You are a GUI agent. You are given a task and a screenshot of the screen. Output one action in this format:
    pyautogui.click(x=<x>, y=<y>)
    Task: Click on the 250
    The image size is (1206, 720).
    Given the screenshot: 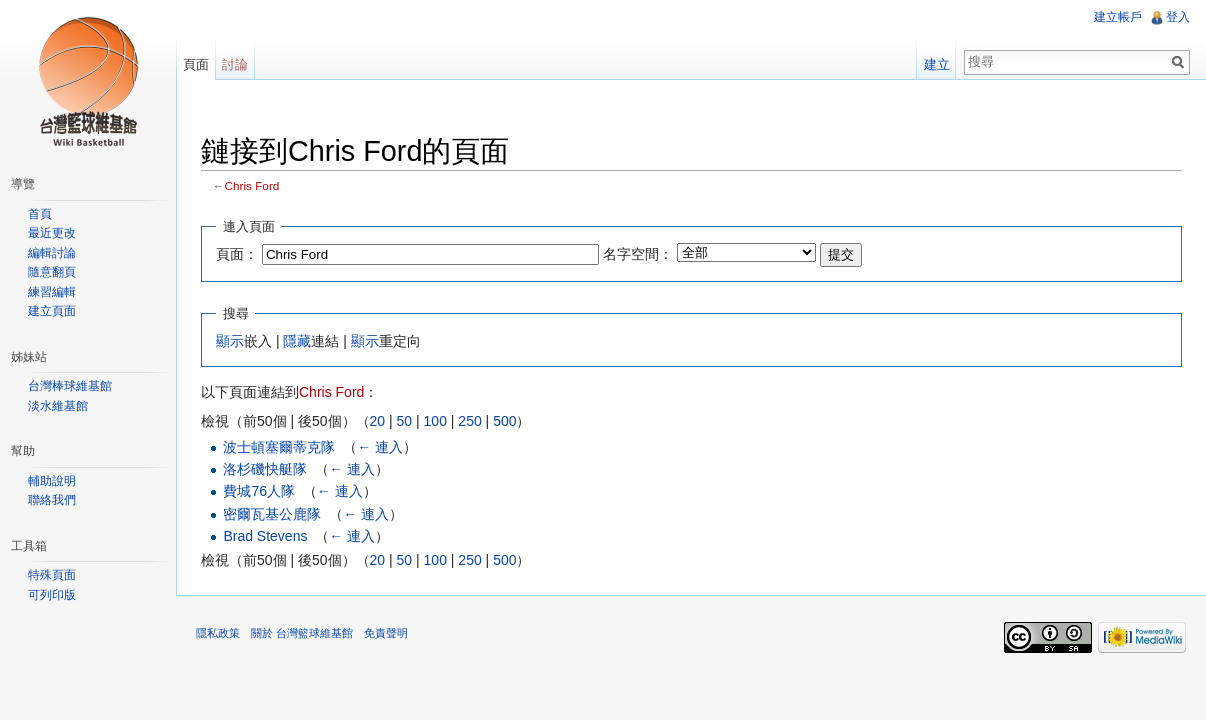 What is the action you would take?
    pyautogui.click(x=469, y=421)
    